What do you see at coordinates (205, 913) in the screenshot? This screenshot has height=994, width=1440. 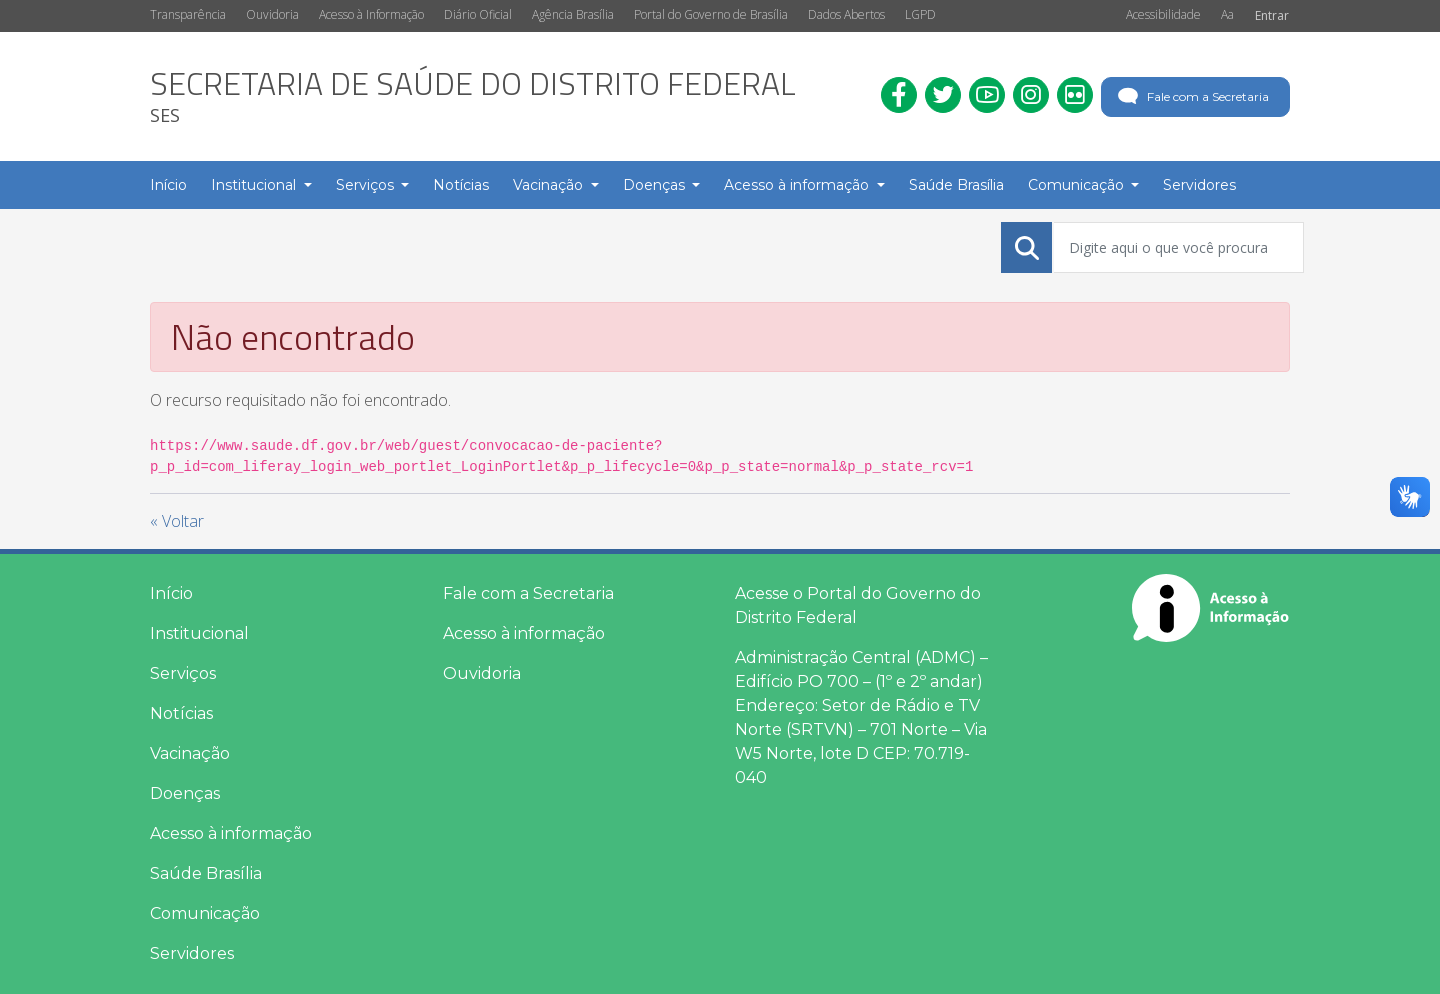 I see `Comunicação` at bounding box center [205, 913].